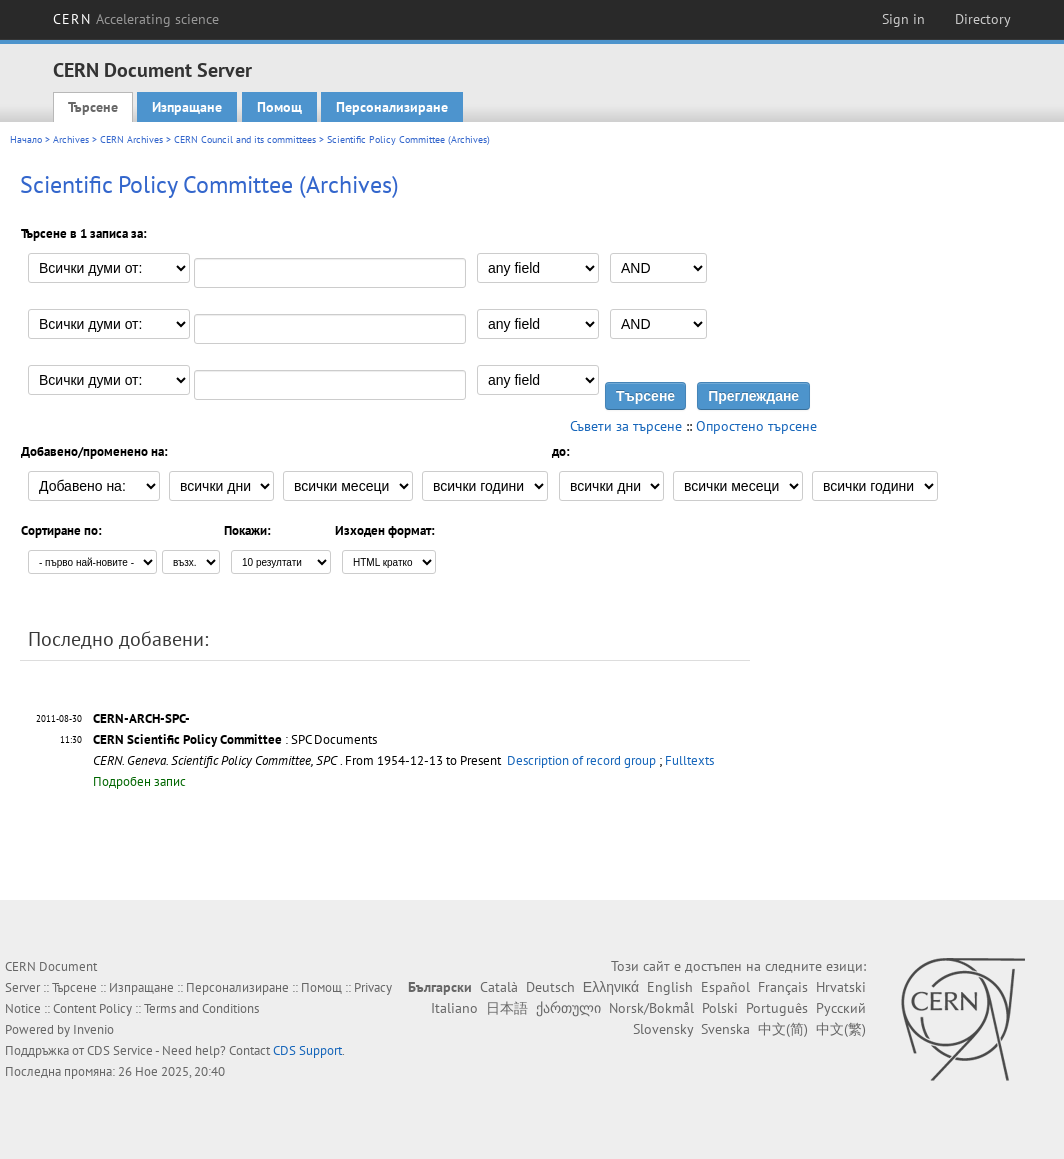 This screenshot has height=1159, width=1064. What do you see at coordinates (626, 426) in the screenshot?
I see `Съвети за търсене` at bounding box center [626, 426].